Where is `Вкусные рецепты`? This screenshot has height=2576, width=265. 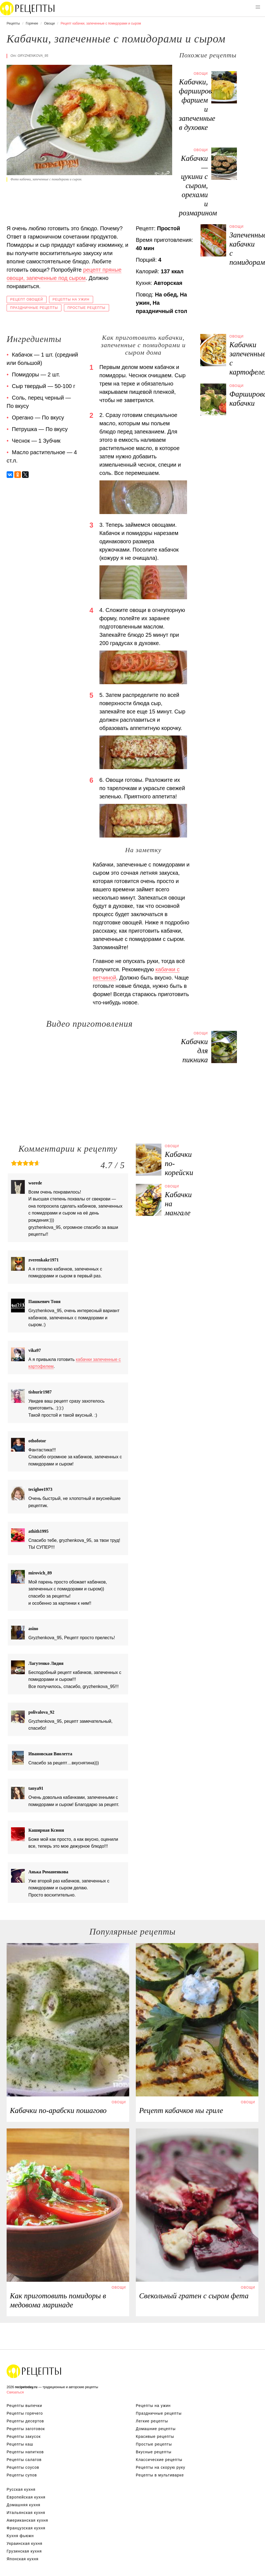 Вкусные рецепты is located at coordinates (153, 2452).